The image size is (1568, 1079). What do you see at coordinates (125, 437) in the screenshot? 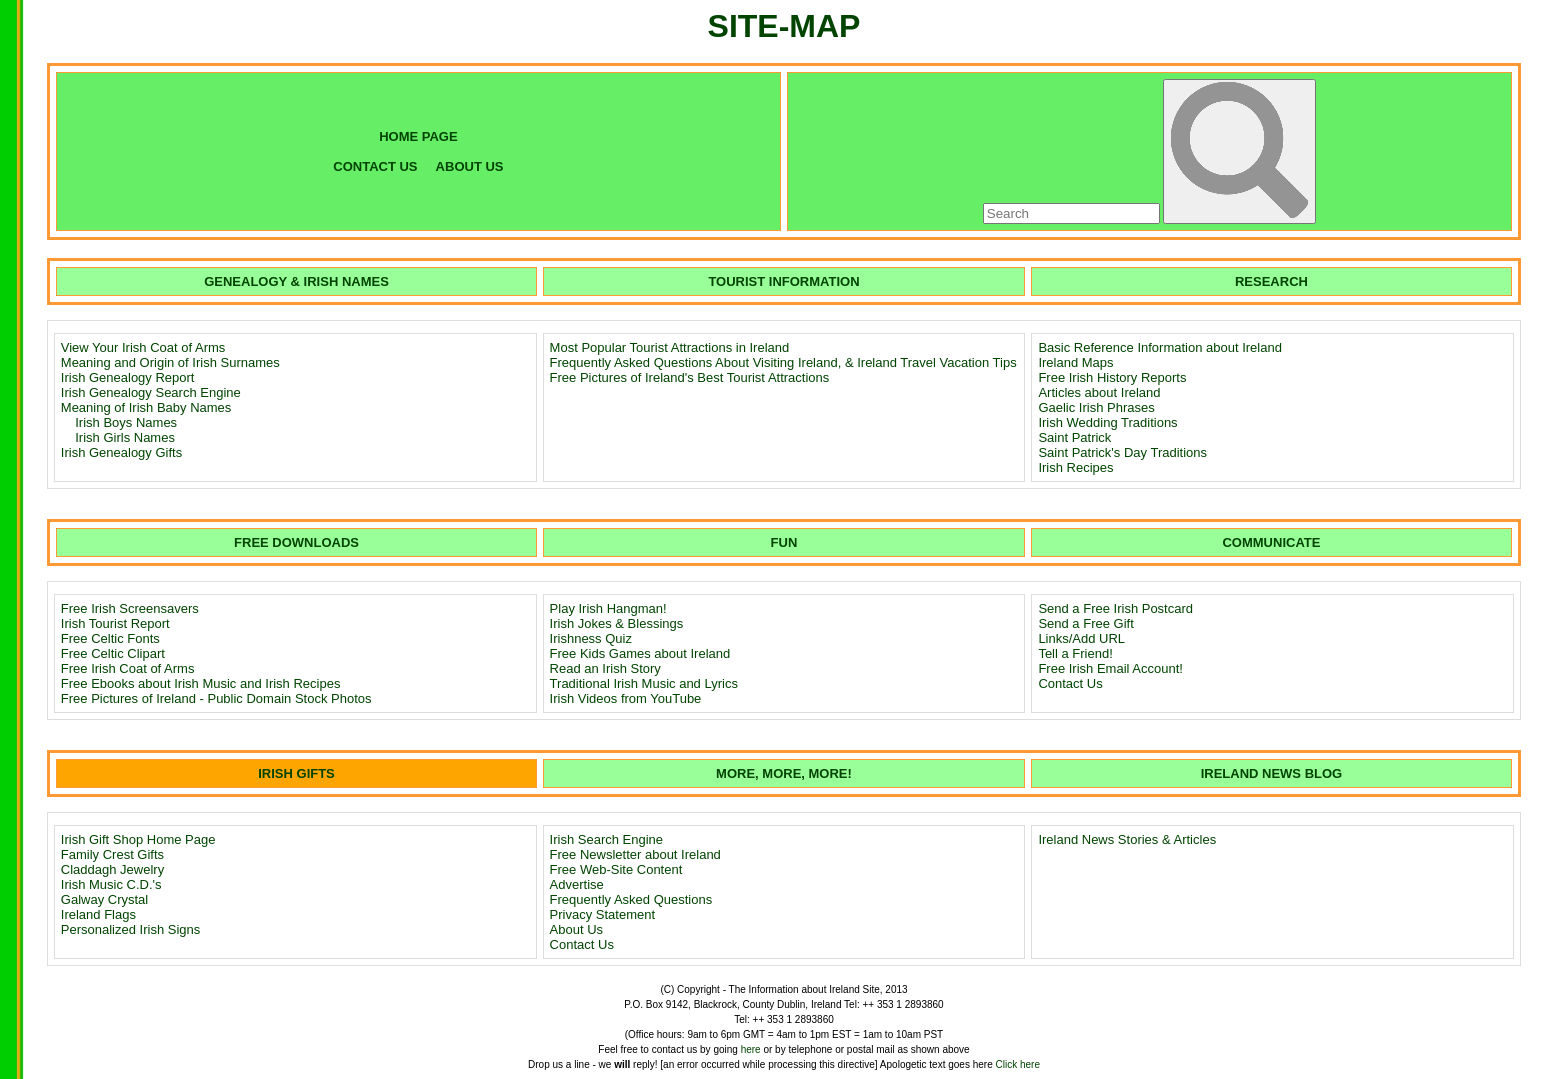
I see `Irish Girls Names` at bounding box center [125, 437].